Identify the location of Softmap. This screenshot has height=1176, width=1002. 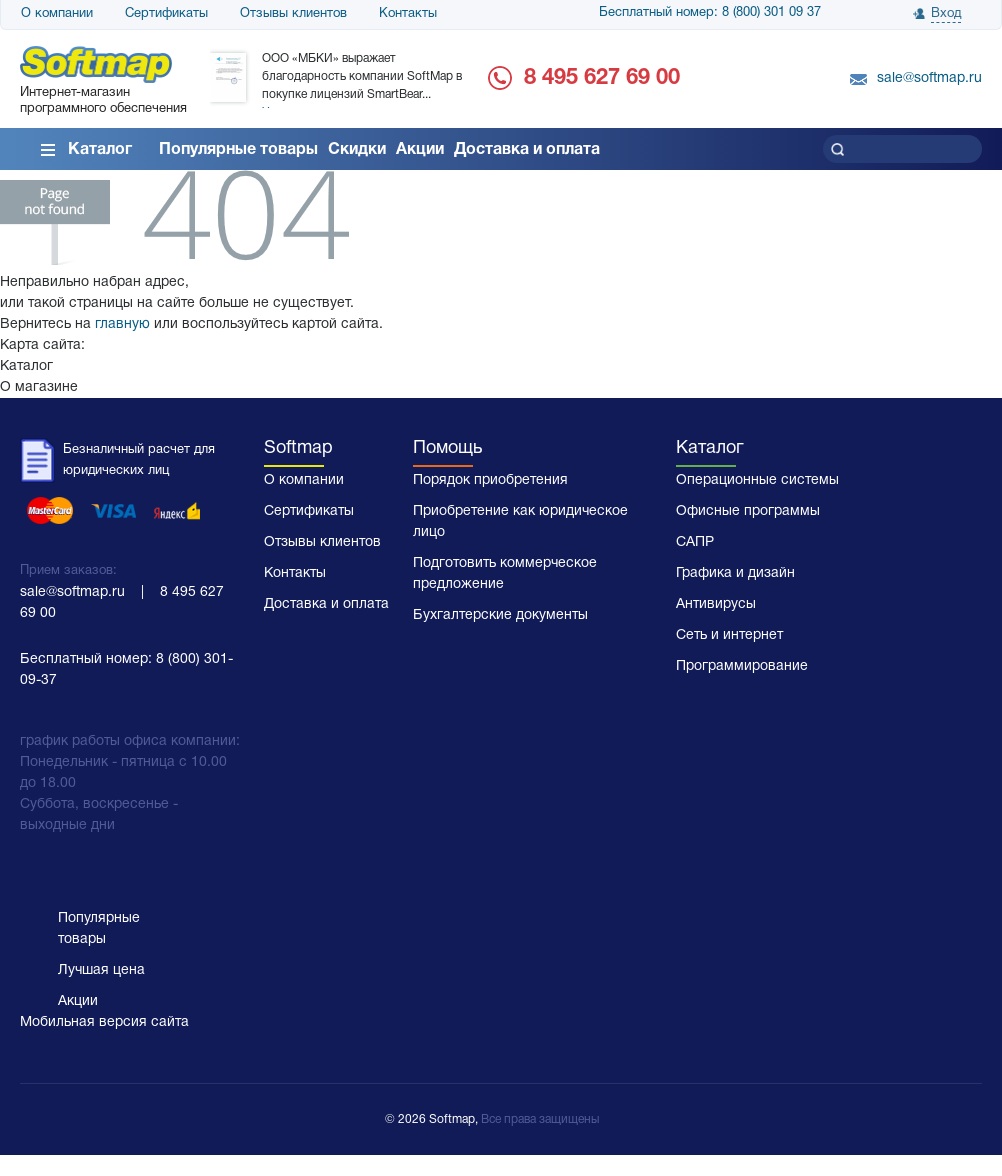
(298, 448).